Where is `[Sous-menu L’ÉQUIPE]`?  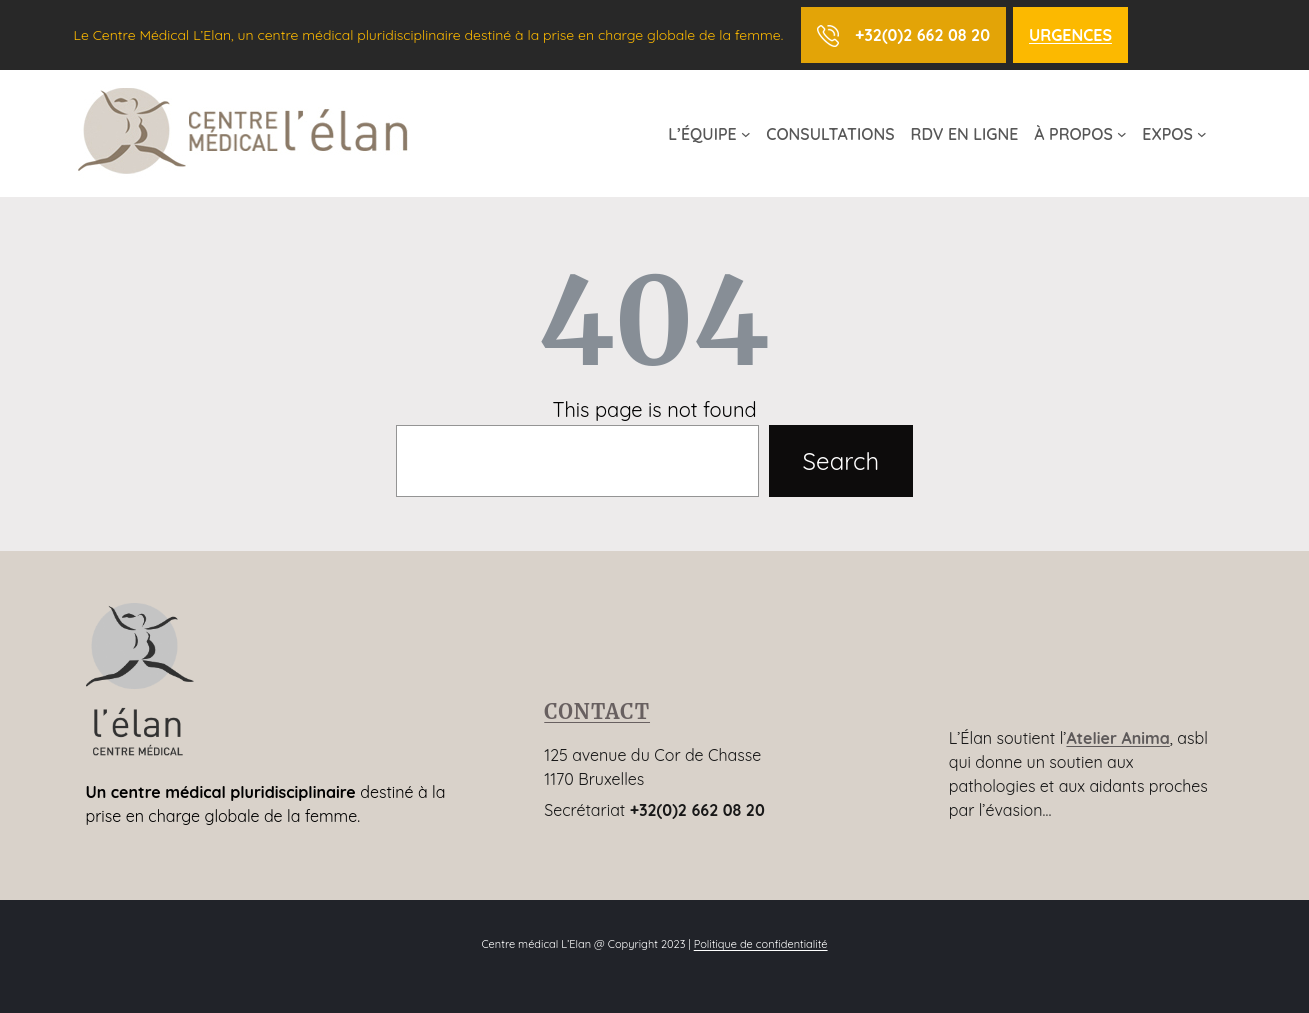
[Sous-menu L’ÉQUIPE] is located at coordinates (746, 134).